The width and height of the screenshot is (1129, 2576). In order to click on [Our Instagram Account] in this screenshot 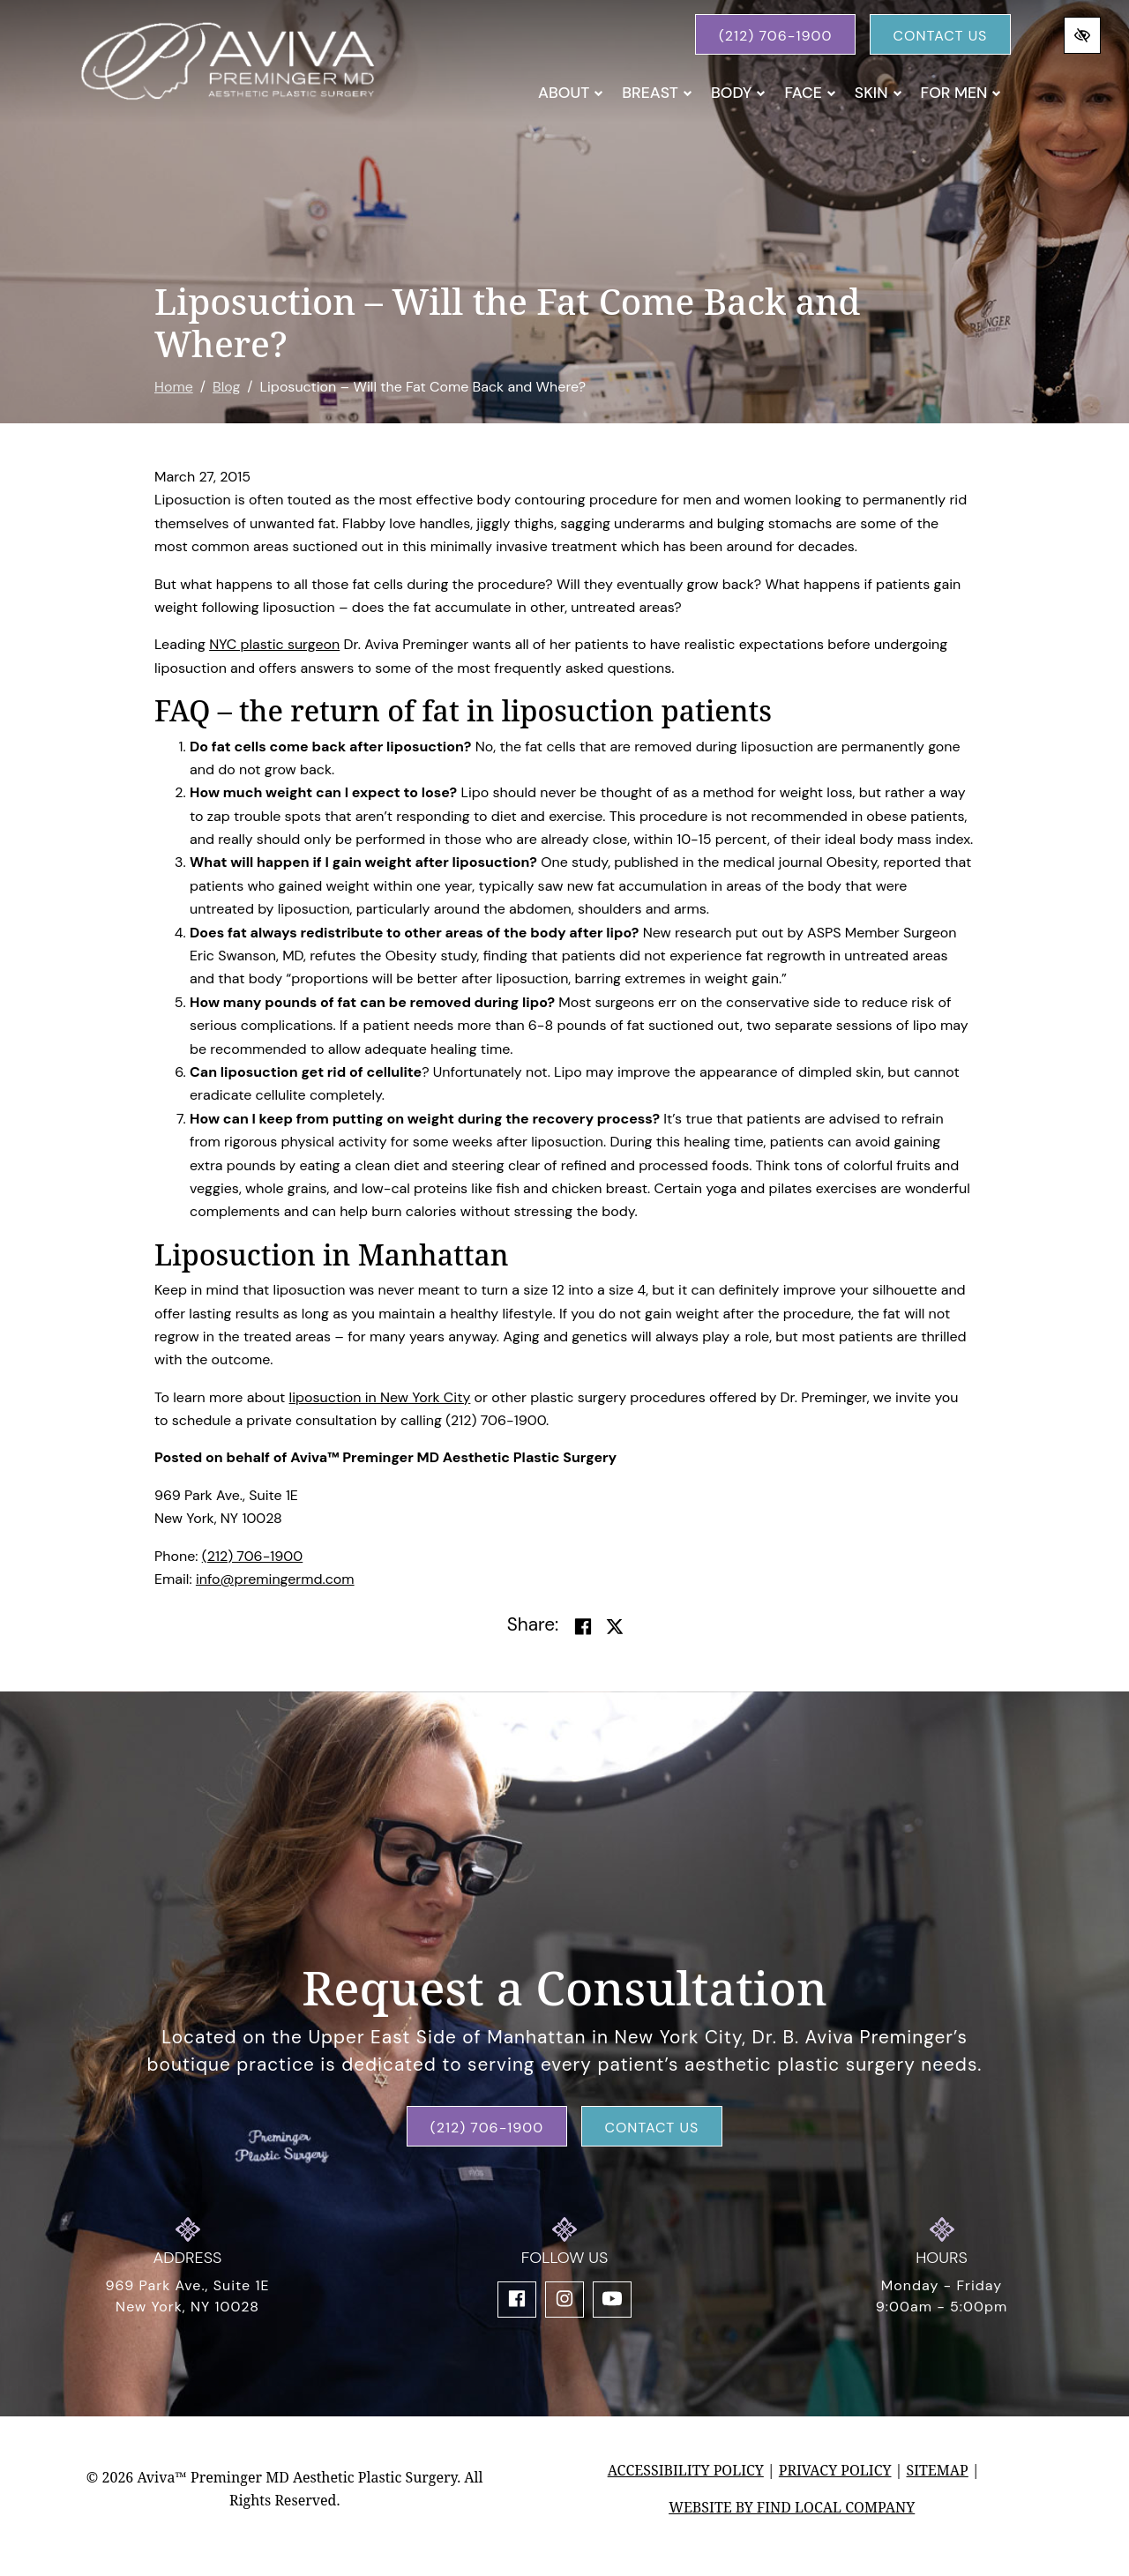, I will do `click(564, 2299)`.